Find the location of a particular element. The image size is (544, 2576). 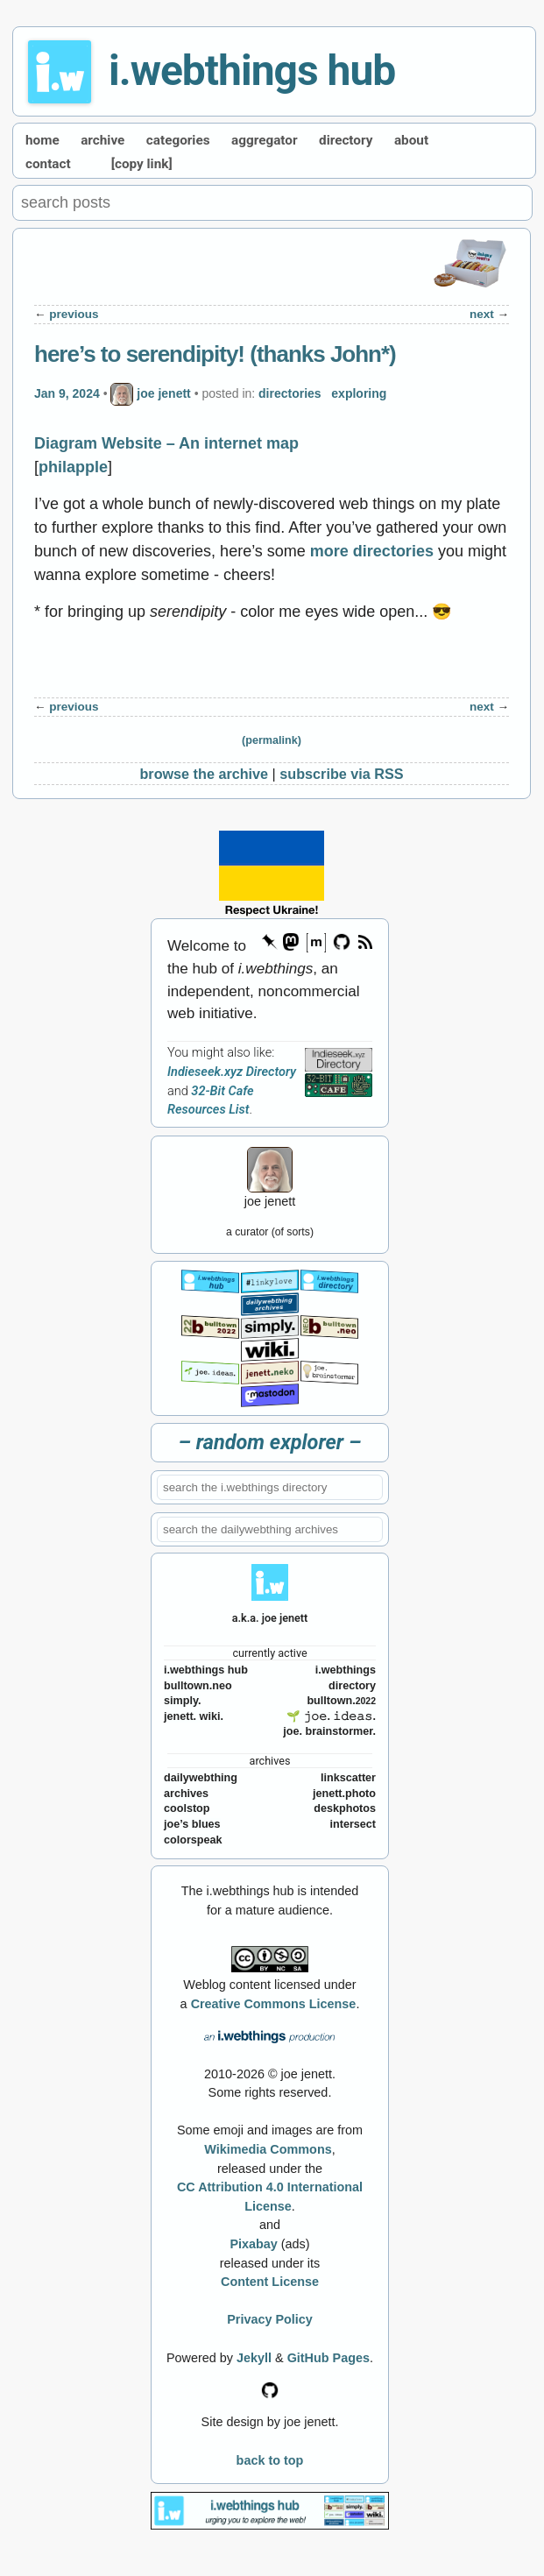

Pixabay is located at coordinates (253, 2244).